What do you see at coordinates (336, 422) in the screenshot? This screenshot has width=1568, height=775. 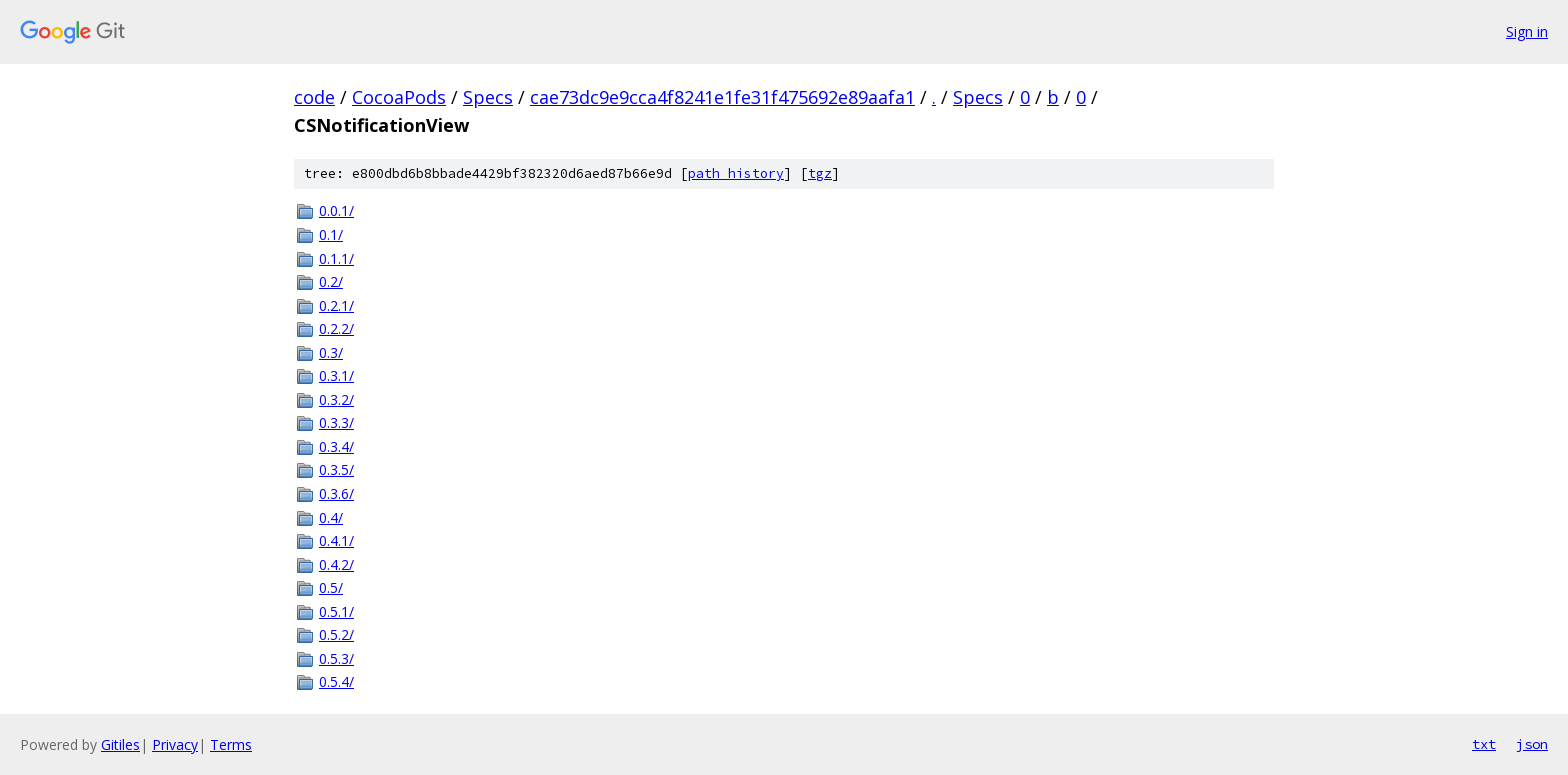 I see `0.3.3/` at bounding box center [336, 422].